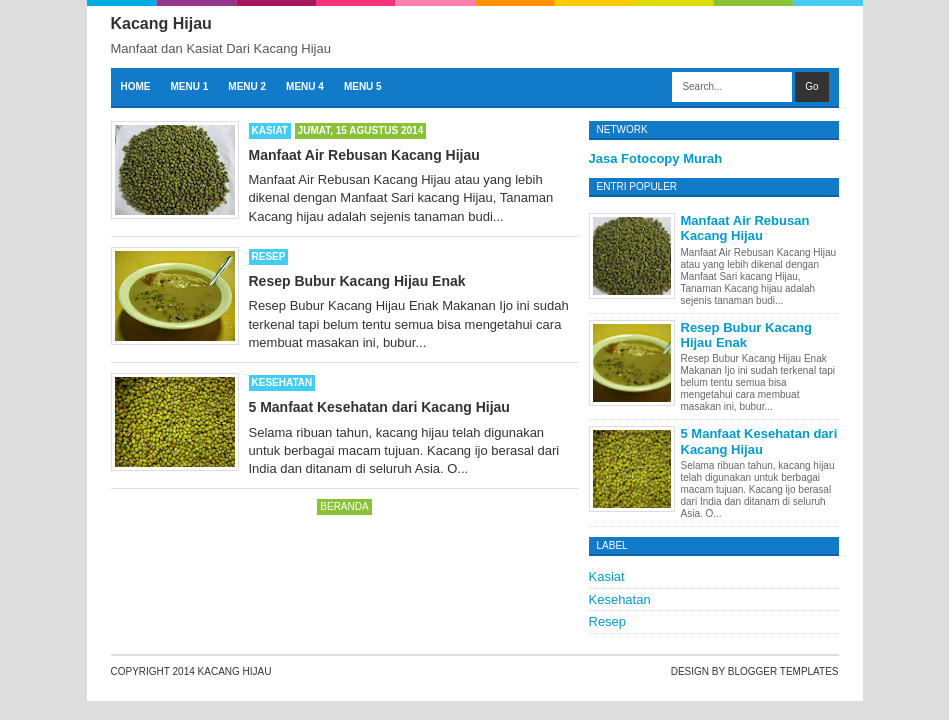 Image resolution: width=949 pixels, height=720 pixels. What do you see at coordinates (363, 86) in the screenshot?
I see `Menu 5` at bounding box center [363, 86].